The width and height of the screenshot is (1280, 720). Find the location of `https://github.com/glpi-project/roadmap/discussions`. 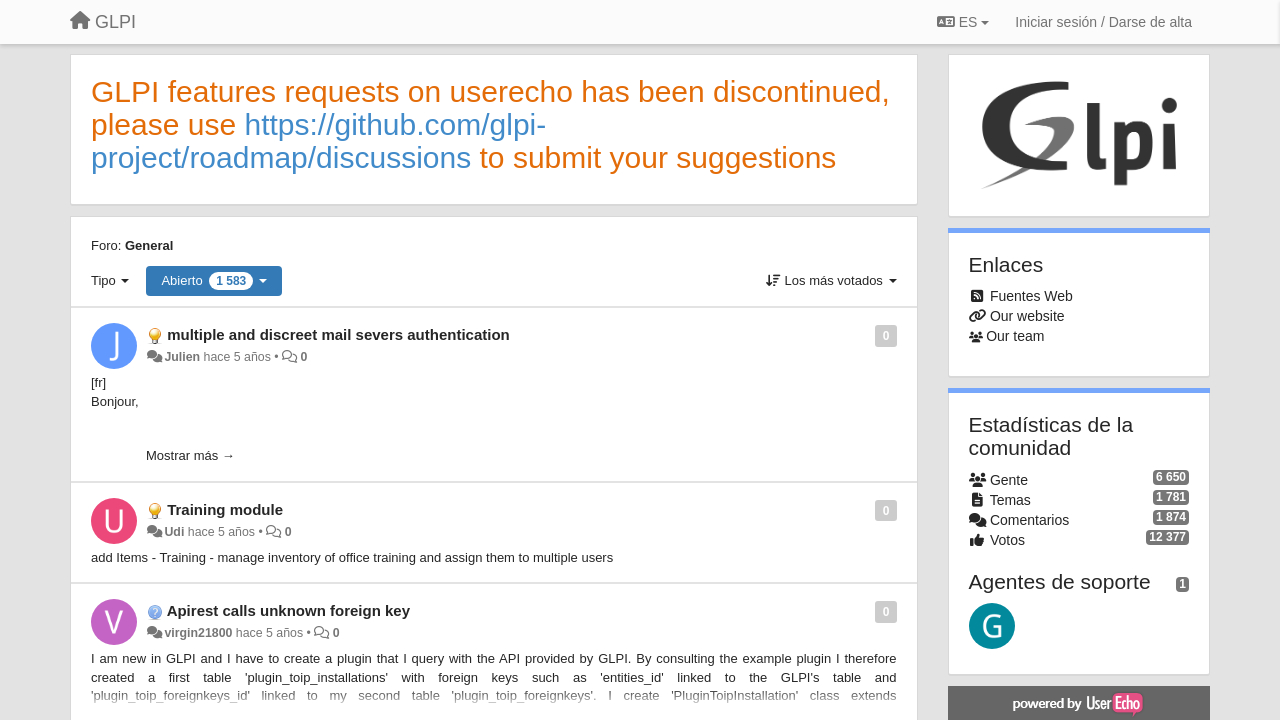

https://github.com/glpi-project/roadmap/discussions is located at coordinates (318, 141).